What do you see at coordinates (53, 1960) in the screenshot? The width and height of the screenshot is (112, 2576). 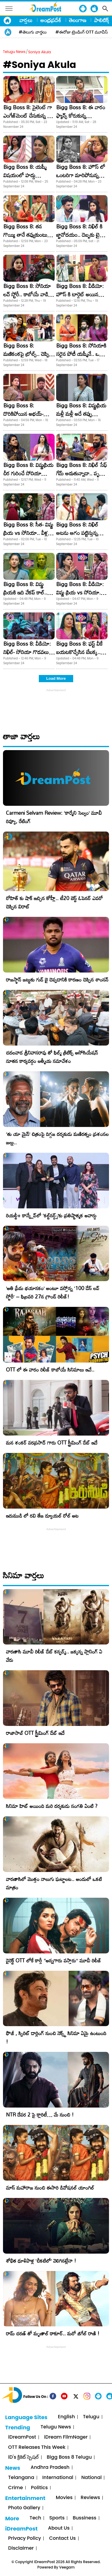 I see `డైరెక్ట్ OTT లోకే కార్తీ “అన్నగారు వస్తారు” మూవీ రిలీజ్` at bounding box center [53, 1960].